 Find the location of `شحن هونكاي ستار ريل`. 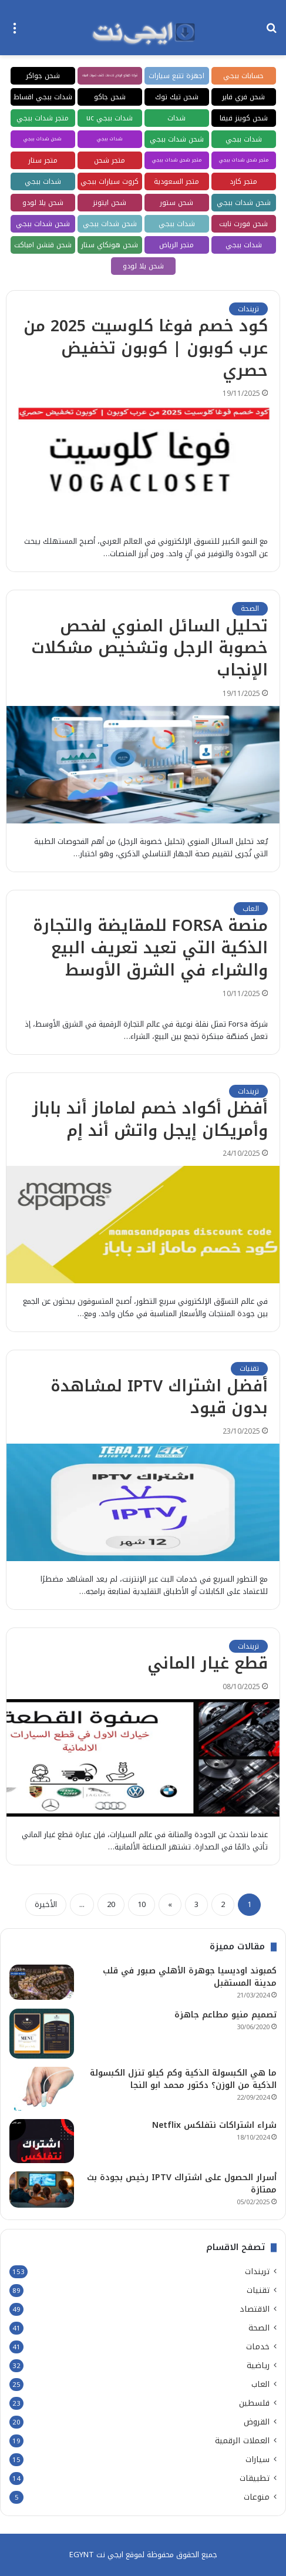

شحن هونكاي ستار ريل is located at coordinates (109, 246).